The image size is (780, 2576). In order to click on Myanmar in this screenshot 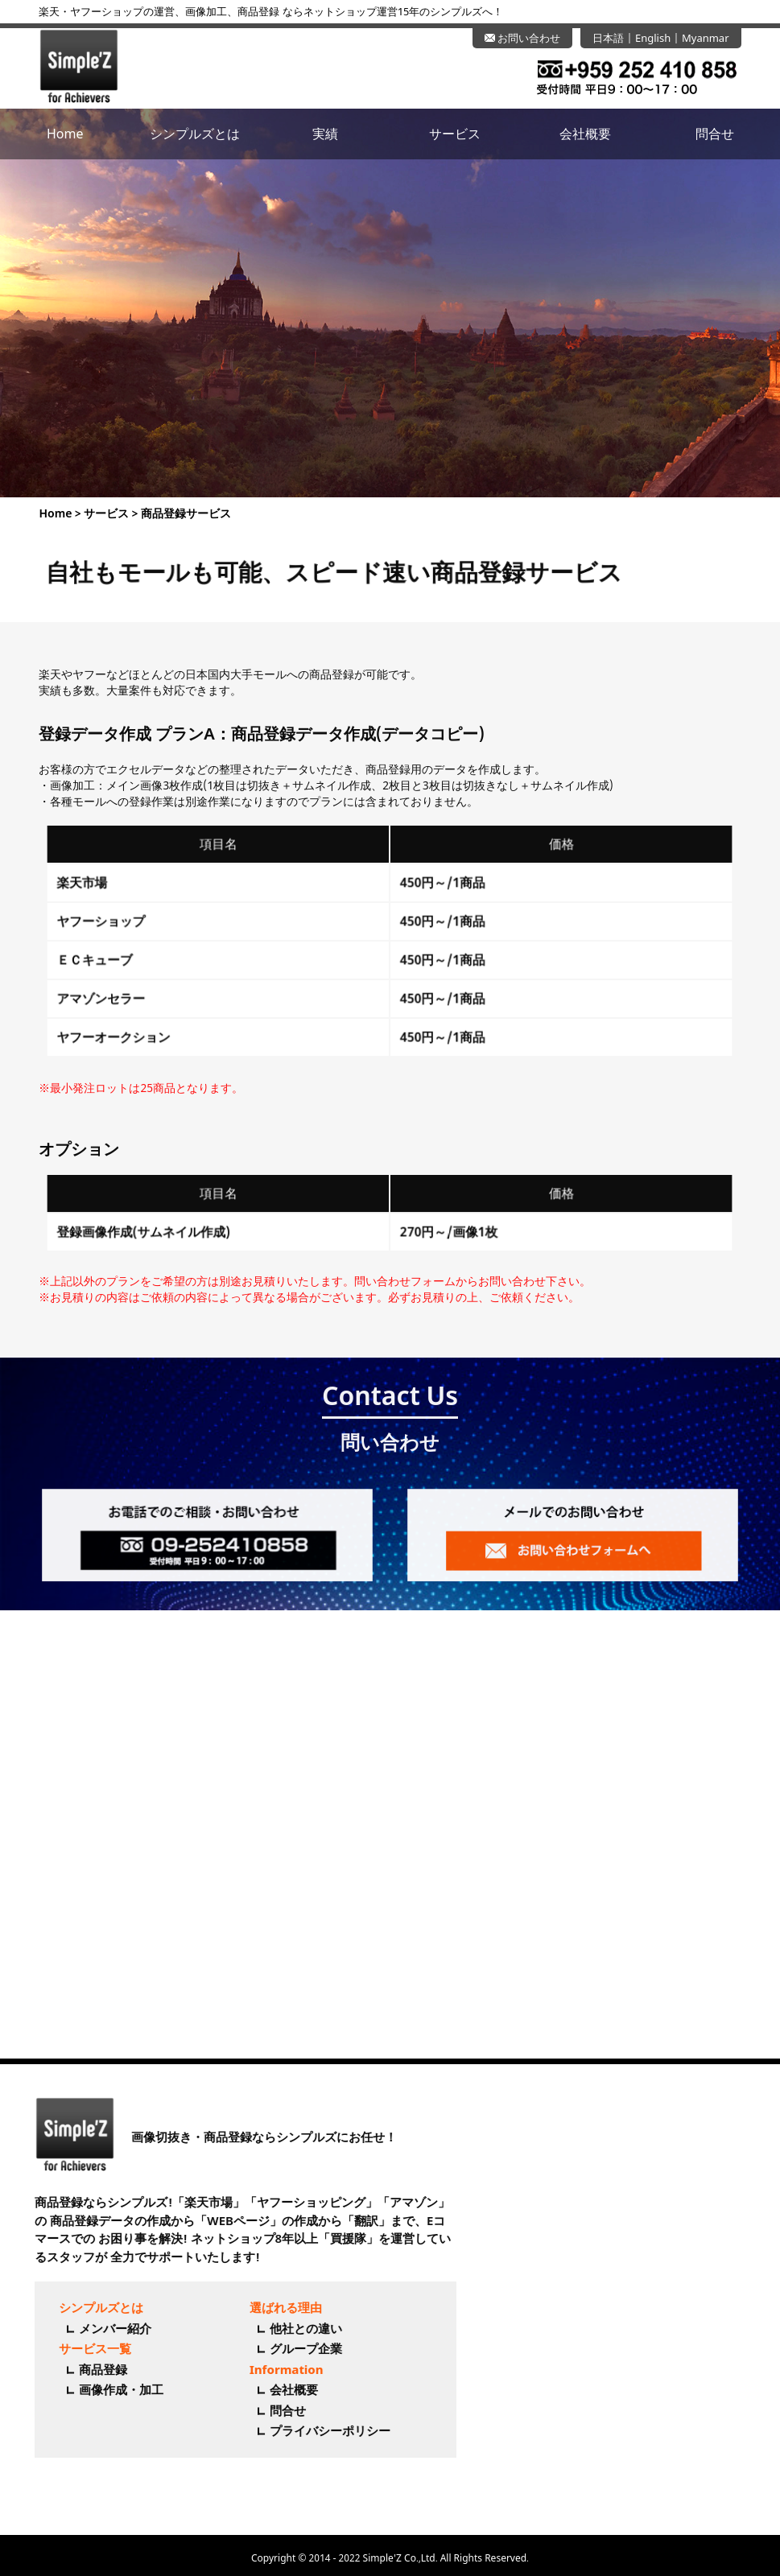, I will do `click(705, 38)`.